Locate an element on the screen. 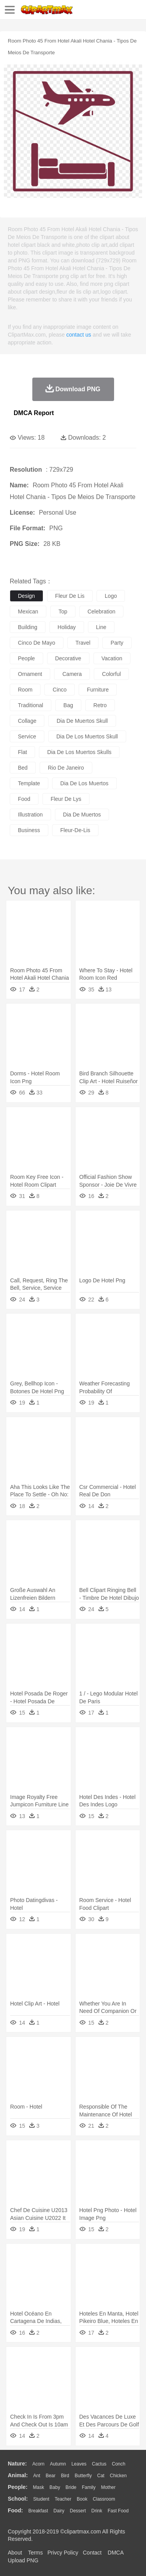 This screenshot has width=146, height=2576. fleur-de-lis is located at coordinates (75, 830).